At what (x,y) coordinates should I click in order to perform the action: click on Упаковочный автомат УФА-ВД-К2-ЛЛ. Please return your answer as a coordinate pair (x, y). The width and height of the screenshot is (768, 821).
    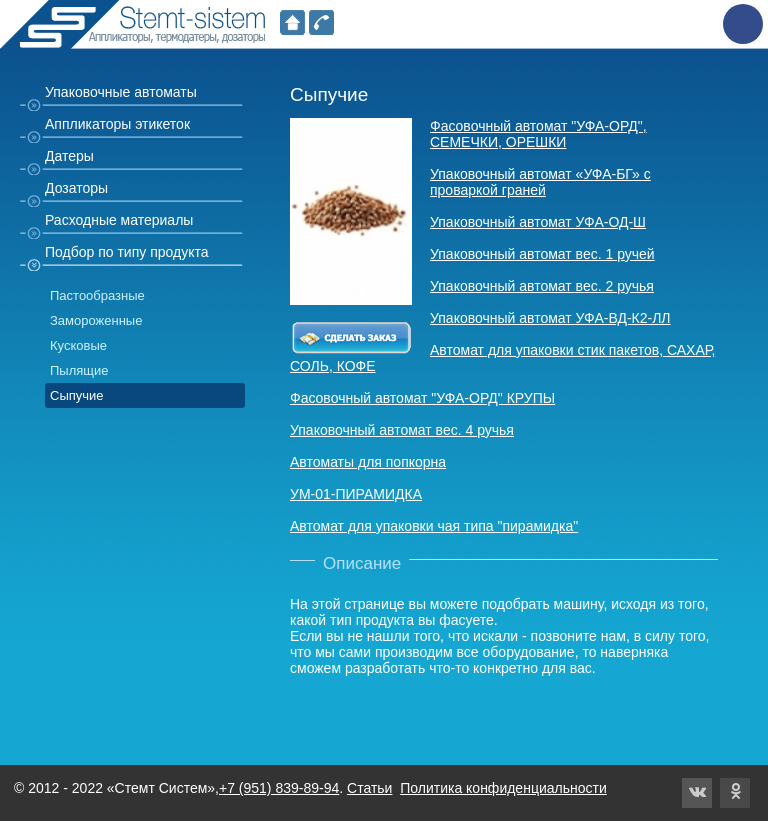
    Looking at the image, I should click on (550, 318).